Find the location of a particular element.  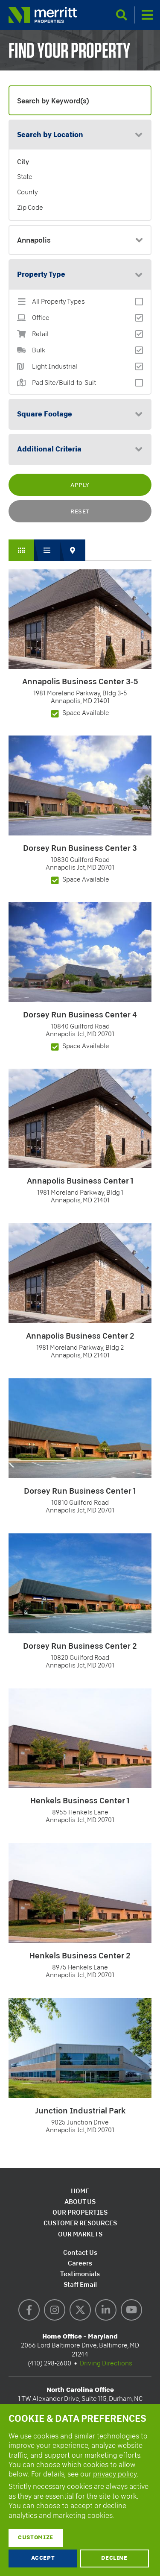

Pad Site/Build-to-Suit is located at coordinates (64, 383).